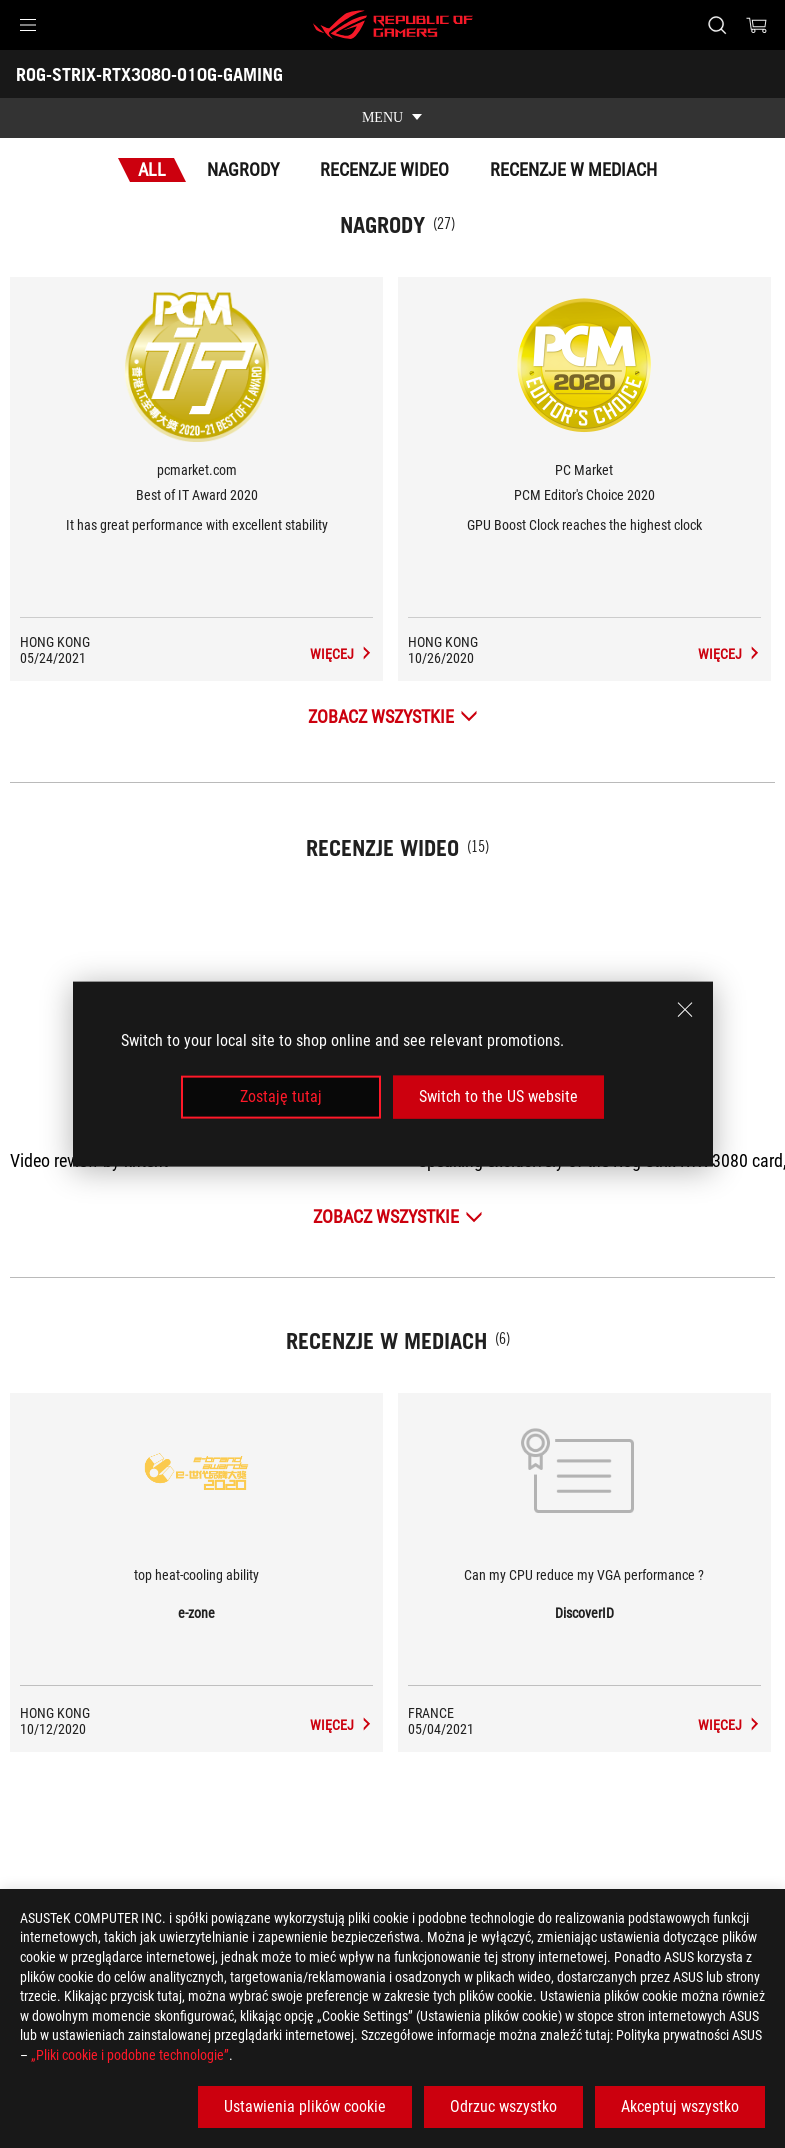  I want to click on [ROG-STRIX-RTX3080-O10G-GAMING media of e-zone], so click(361, 1725).